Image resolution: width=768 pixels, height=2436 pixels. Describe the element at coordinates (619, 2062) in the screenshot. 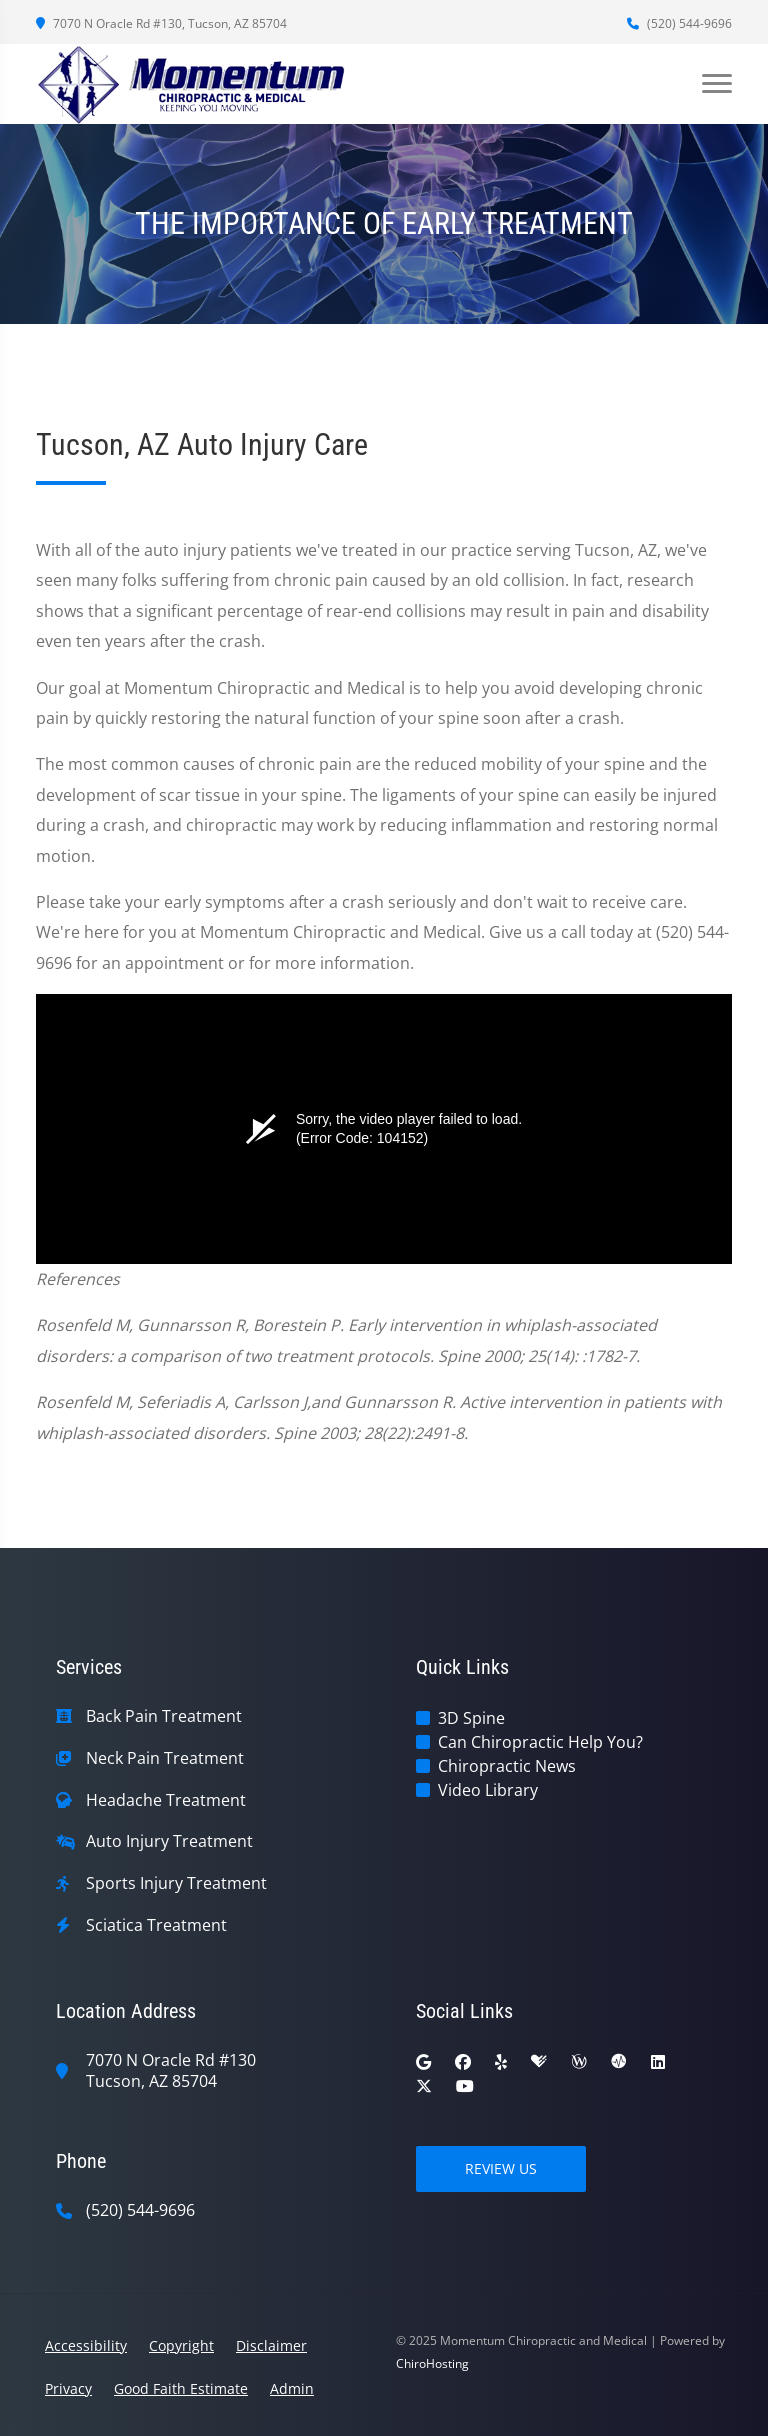

I see `[ratemds]` at that location.